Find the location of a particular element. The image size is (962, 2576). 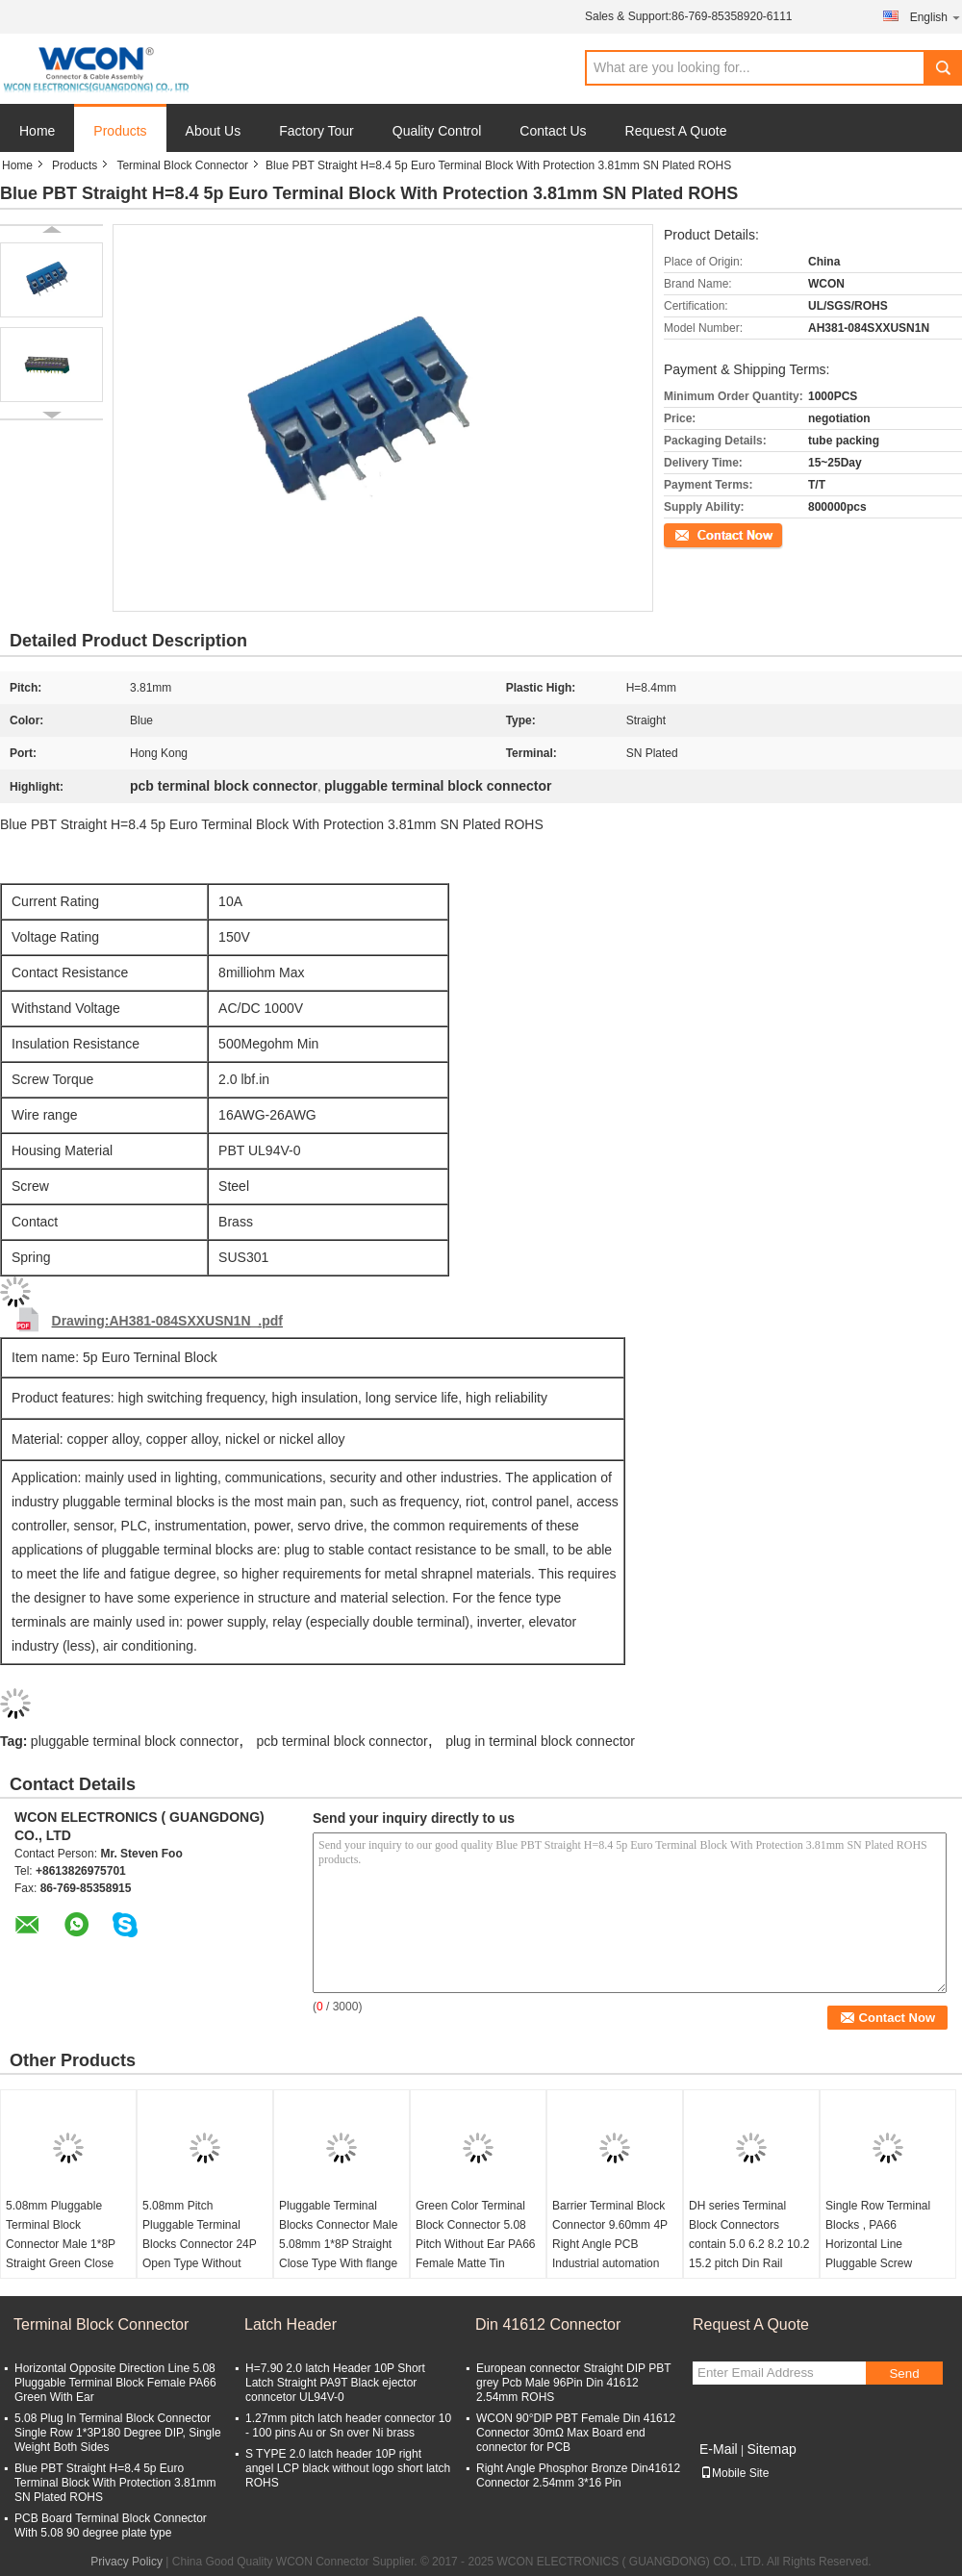

pcb terminal block connector is located at coordinates (342, 1741).